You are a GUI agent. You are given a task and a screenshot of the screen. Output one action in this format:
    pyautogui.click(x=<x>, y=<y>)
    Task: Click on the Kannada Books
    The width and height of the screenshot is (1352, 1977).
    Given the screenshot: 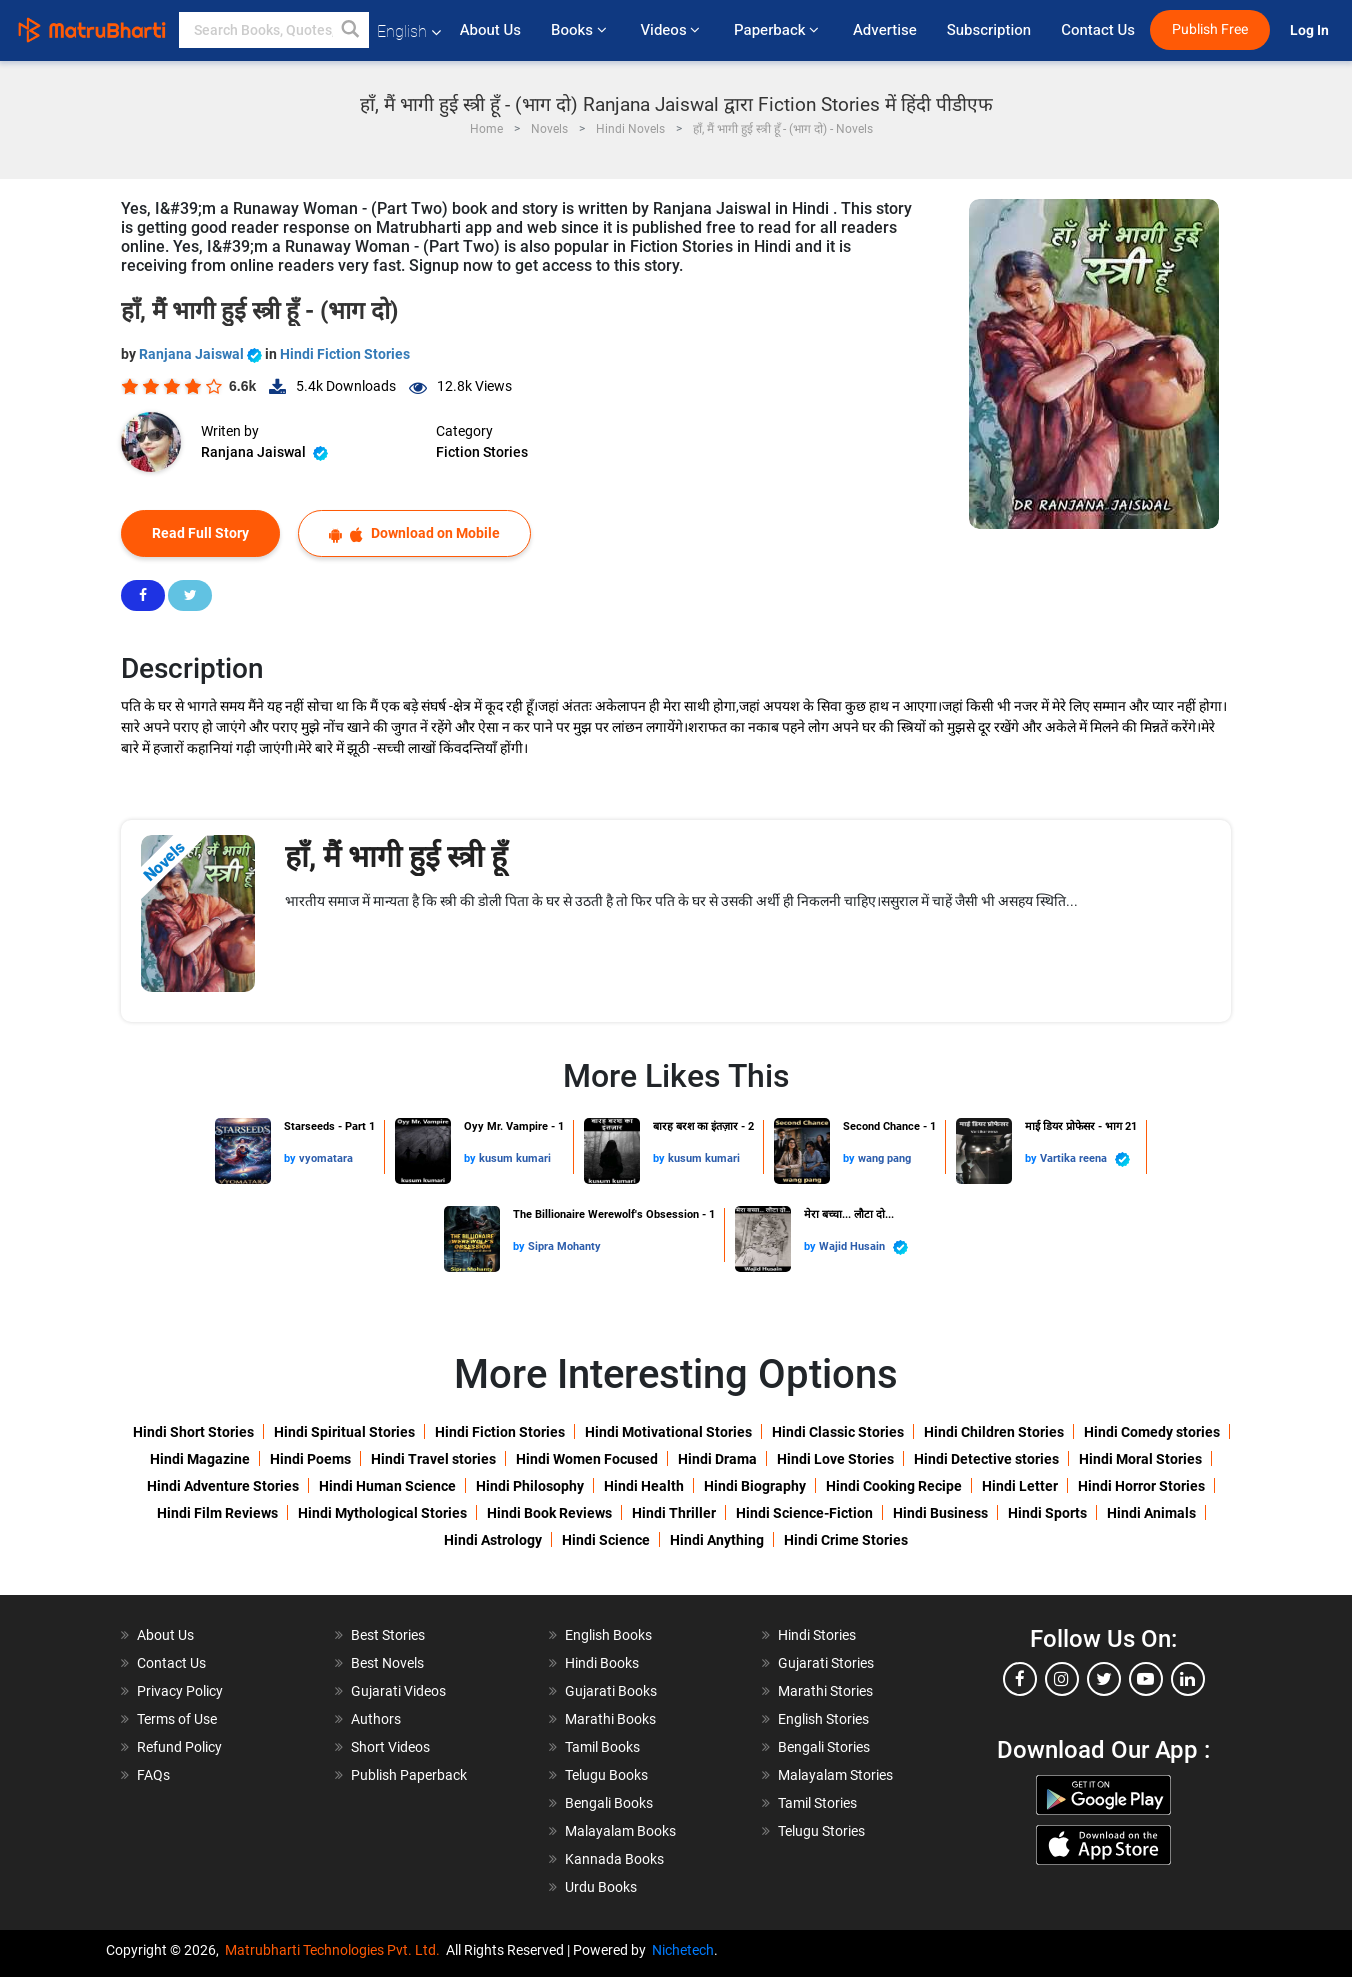 What is the action you would take?
    pyautogui.click(x=614, y=1859)
    